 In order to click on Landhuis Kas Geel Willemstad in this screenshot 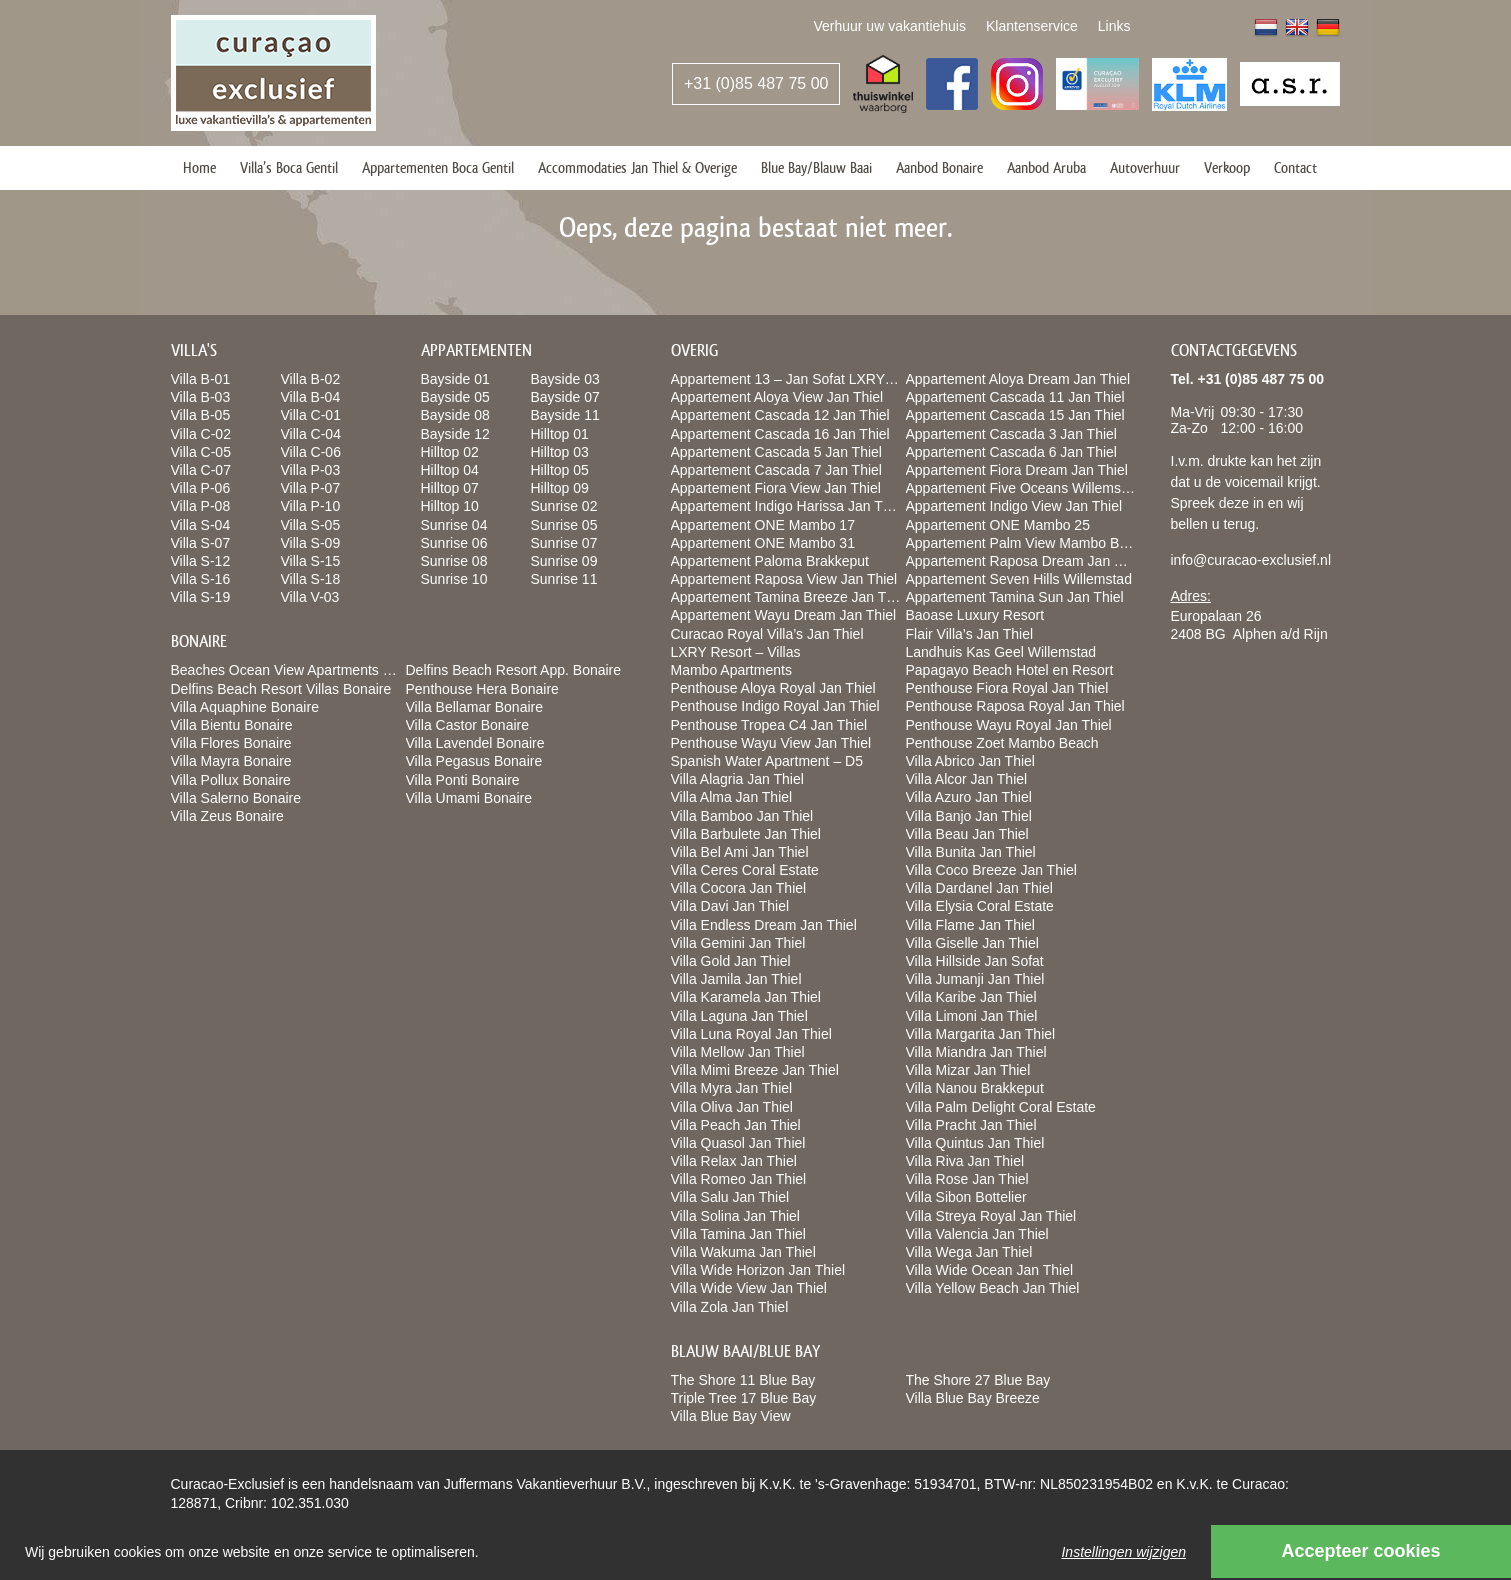, I will do `click(1001, 652)`.